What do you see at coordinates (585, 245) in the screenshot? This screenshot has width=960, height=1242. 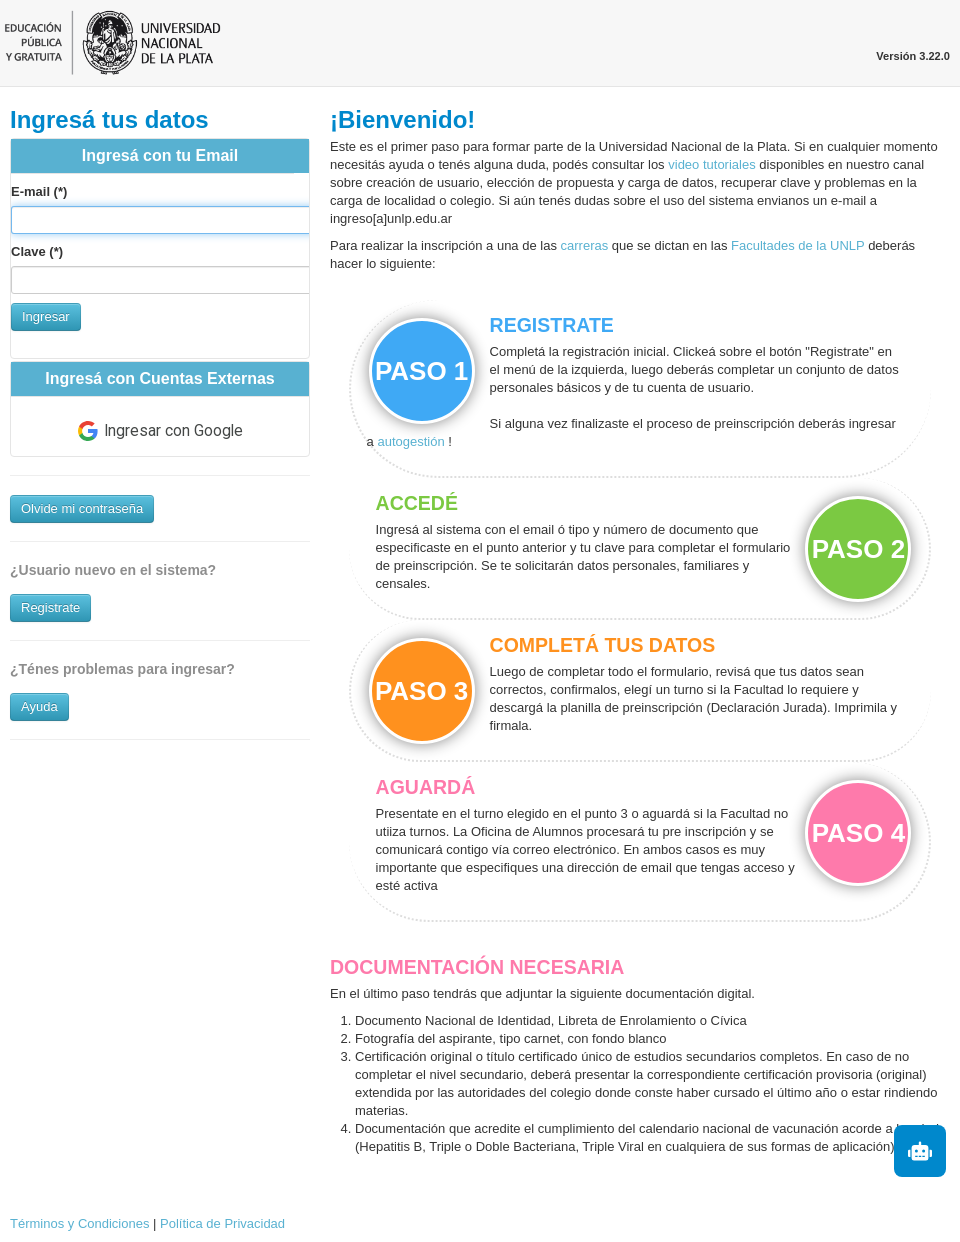 I see `carreras` at bounding box center [585, 245].